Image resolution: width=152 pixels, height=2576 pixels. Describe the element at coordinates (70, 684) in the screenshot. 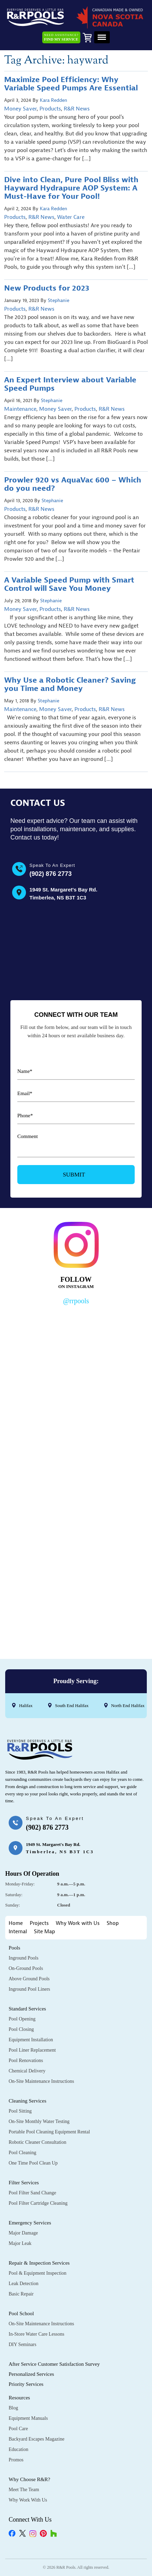

I see `Why Use a Robotic Cleaner? Saving you Time and Money` at that location.